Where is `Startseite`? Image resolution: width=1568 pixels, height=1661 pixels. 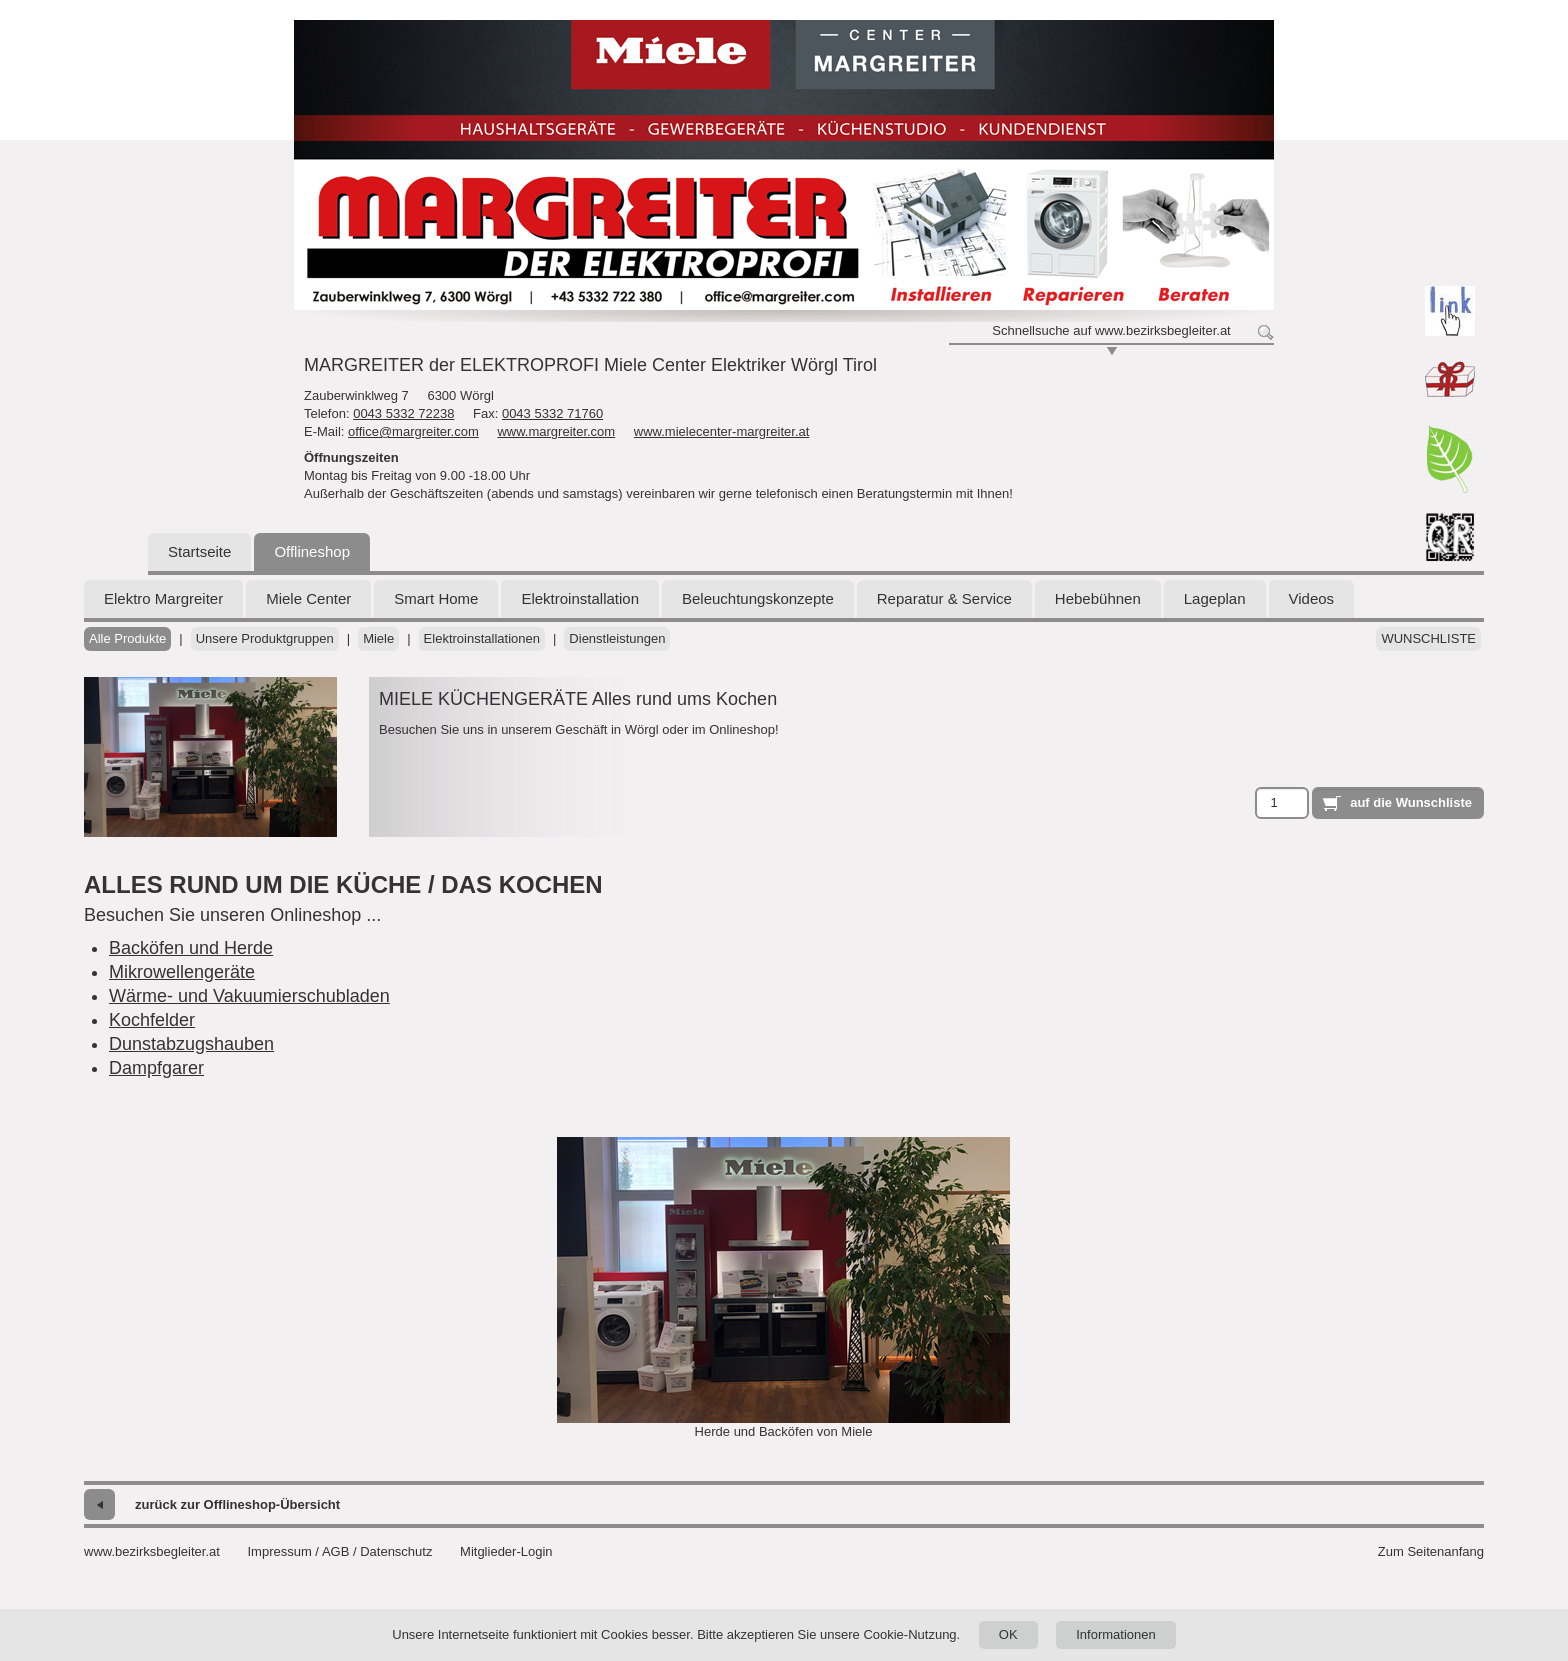
Startseite is located at coordinates (199, 551).